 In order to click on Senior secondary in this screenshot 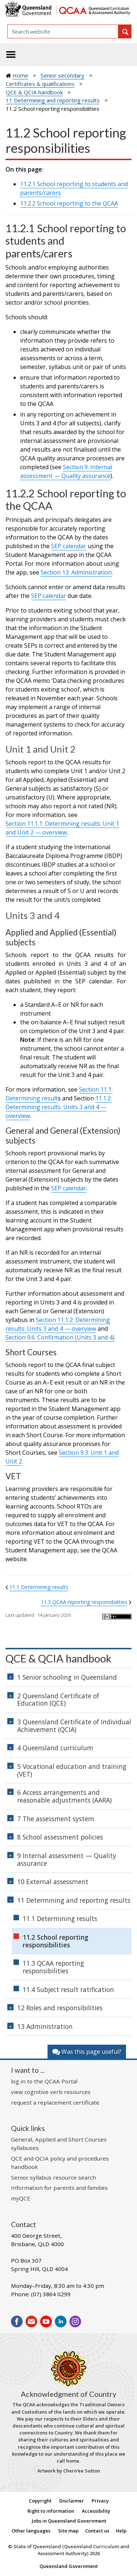, I will do `click(62, 75)`.